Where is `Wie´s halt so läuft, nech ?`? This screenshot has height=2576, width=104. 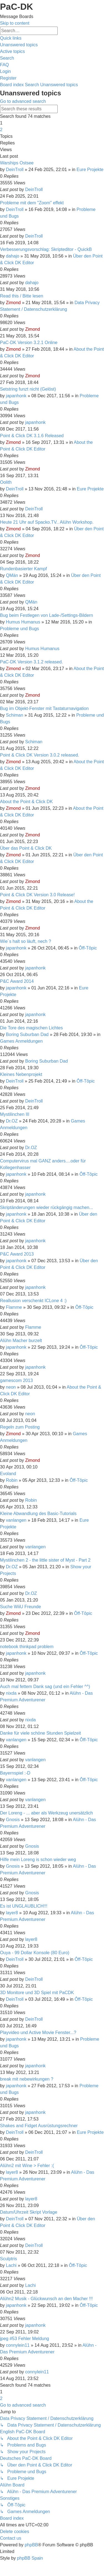
Wie´s halt so läuft, nech ? is located at coordinates (25, 941).